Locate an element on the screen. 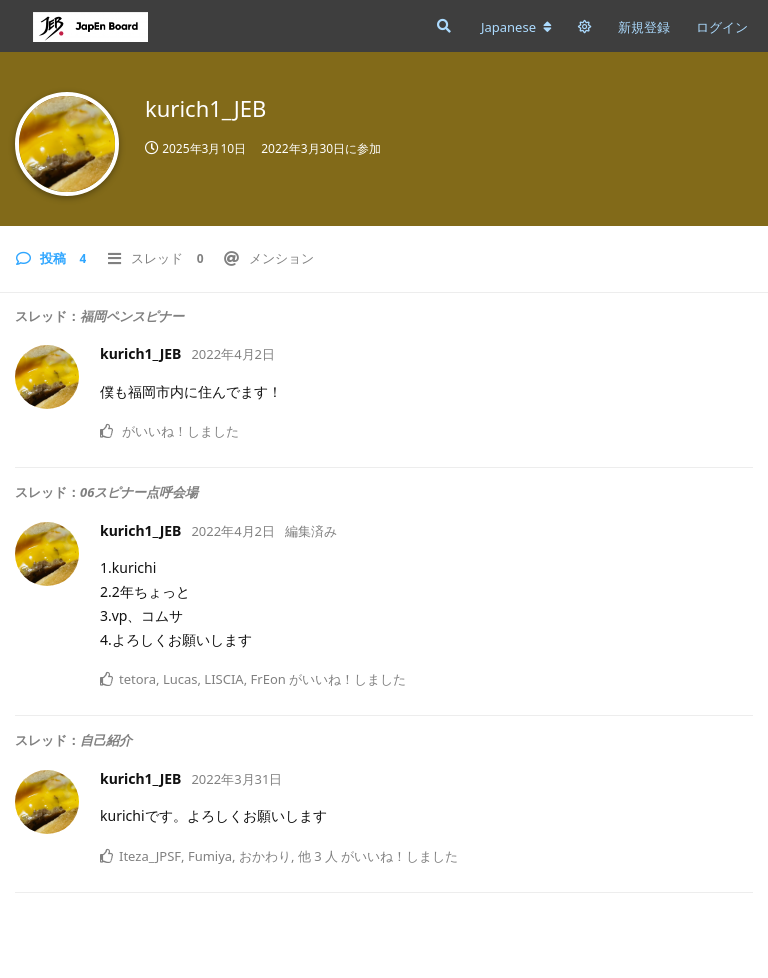 The height and width of the screenshot is (978, 768). [フォーラムの言語を変更] is located at coordinates (516, 27).